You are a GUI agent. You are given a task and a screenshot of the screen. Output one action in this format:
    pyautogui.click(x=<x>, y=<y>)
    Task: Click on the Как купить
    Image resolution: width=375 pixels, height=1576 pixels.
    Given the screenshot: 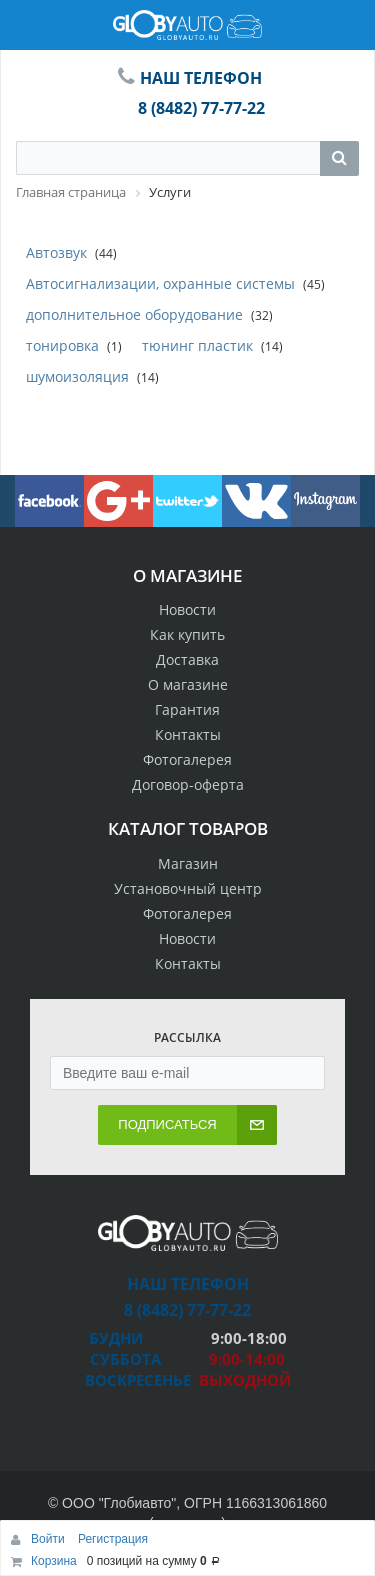 What is the action you would take?
    pyautogui.click(x=187, y=634)
    